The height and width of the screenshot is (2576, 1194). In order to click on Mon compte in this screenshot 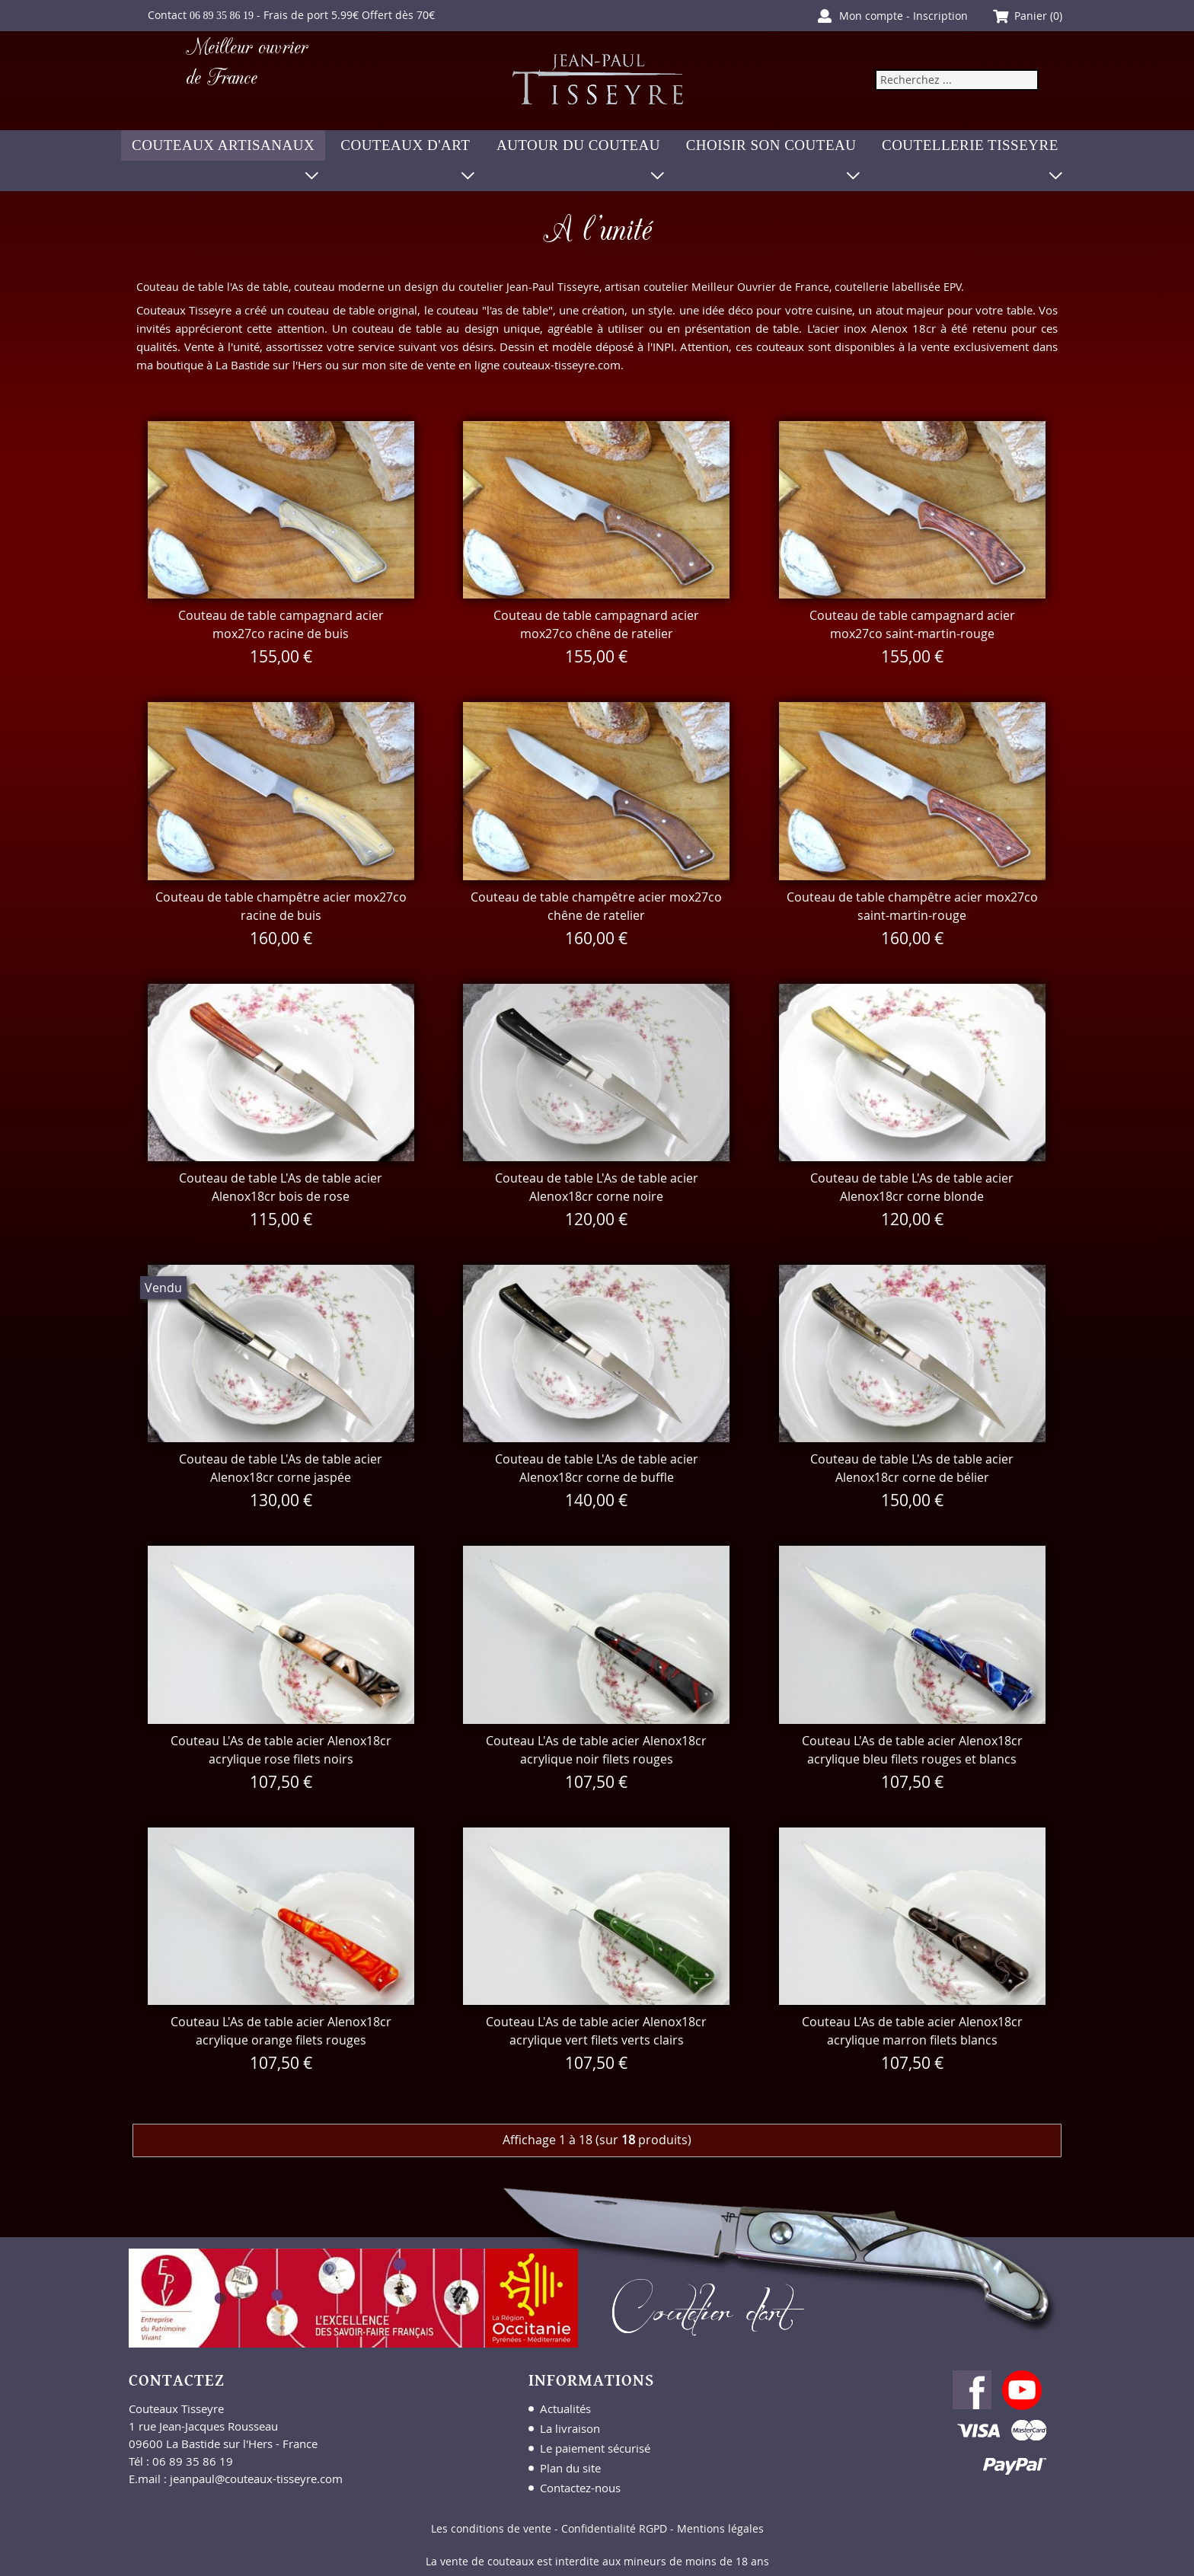, I will do `click(871, 15)`.